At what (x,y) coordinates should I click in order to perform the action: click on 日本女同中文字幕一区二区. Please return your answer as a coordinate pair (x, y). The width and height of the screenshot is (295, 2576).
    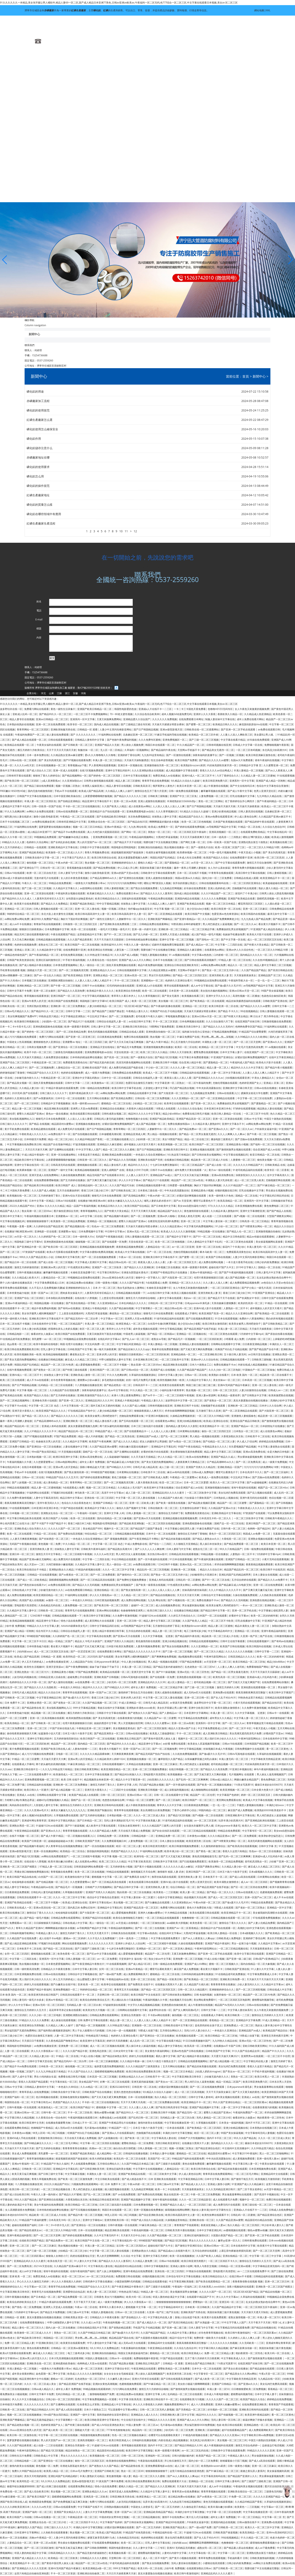
    Looking at the image, I should click on (128, 2051).